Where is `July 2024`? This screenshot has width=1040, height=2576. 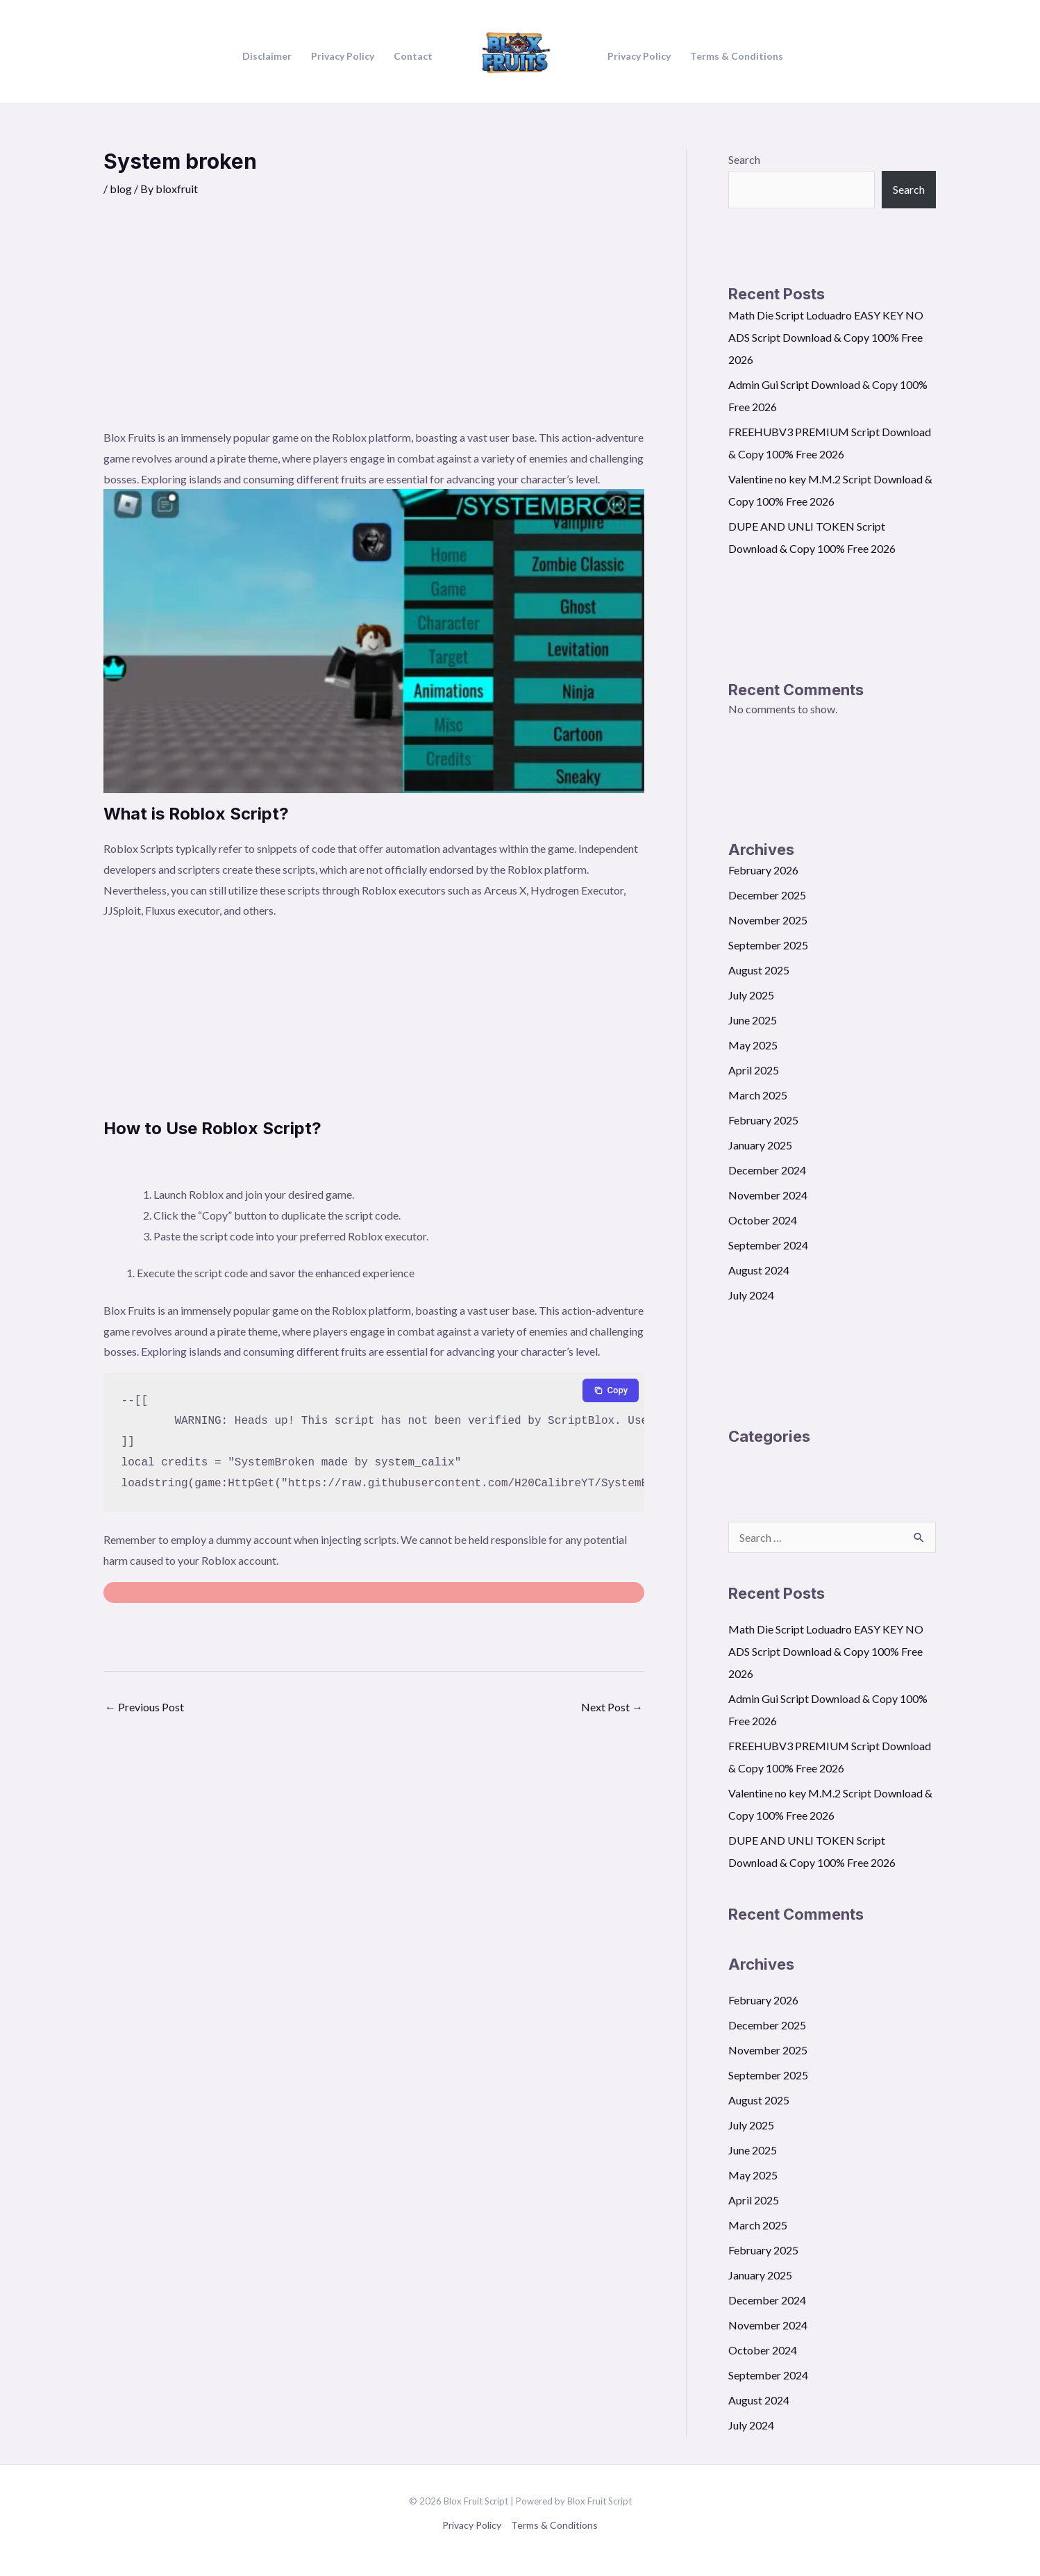 July 2024 is located at coordinates (751, 1295).